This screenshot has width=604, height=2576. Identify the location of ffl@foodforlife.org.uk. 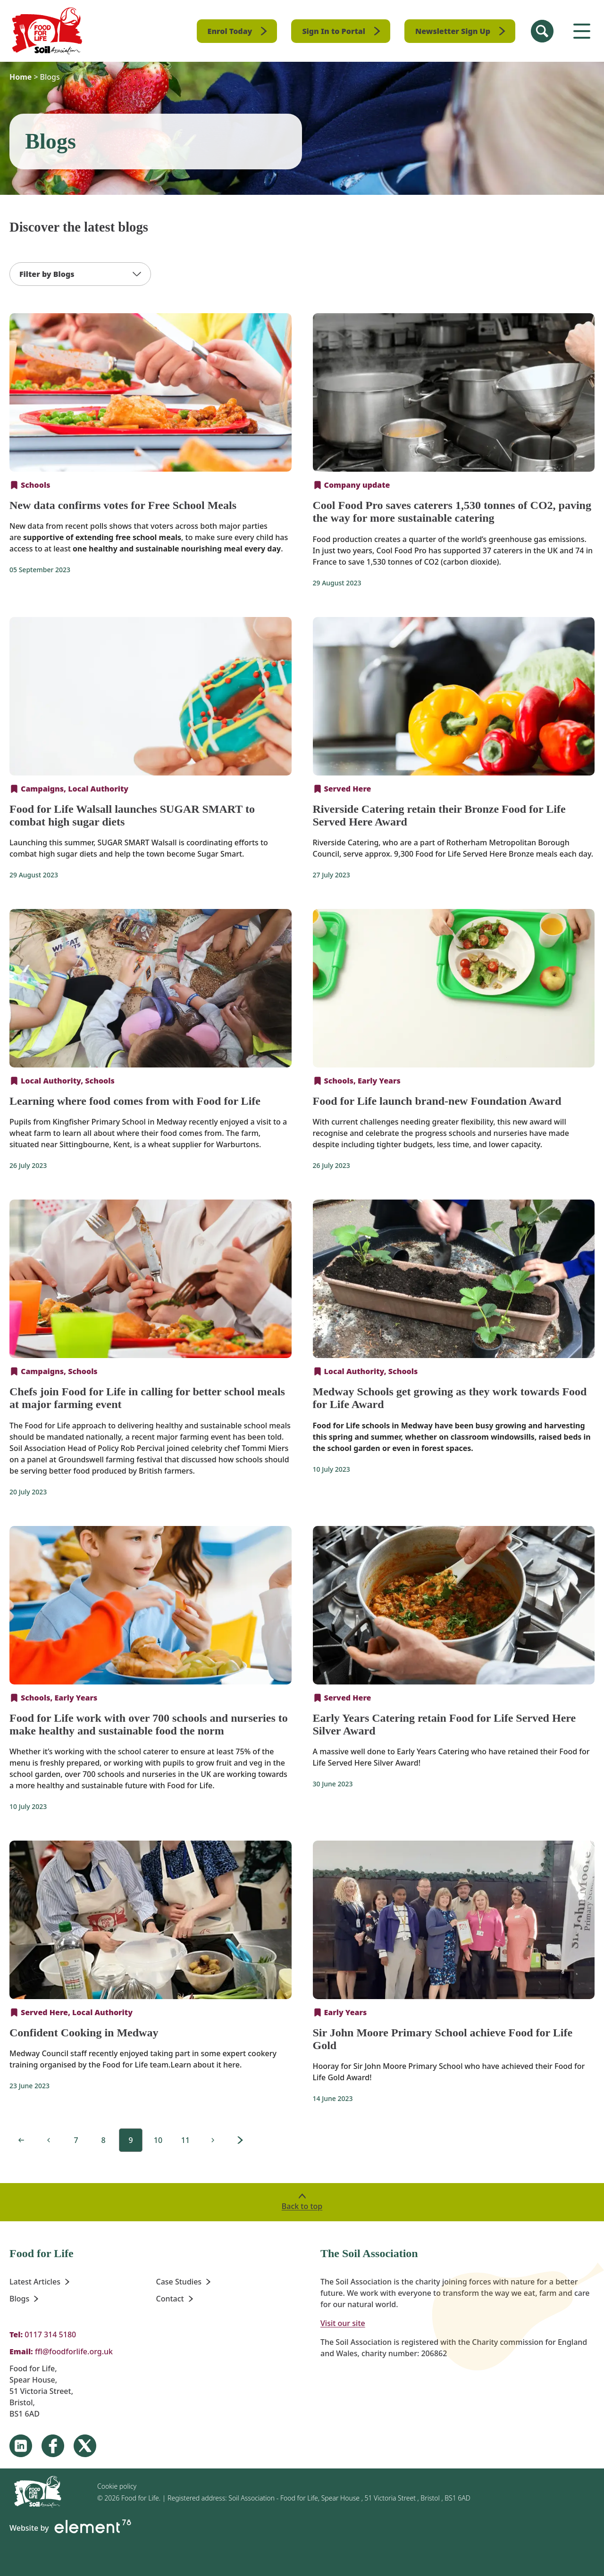
(74, 2351).